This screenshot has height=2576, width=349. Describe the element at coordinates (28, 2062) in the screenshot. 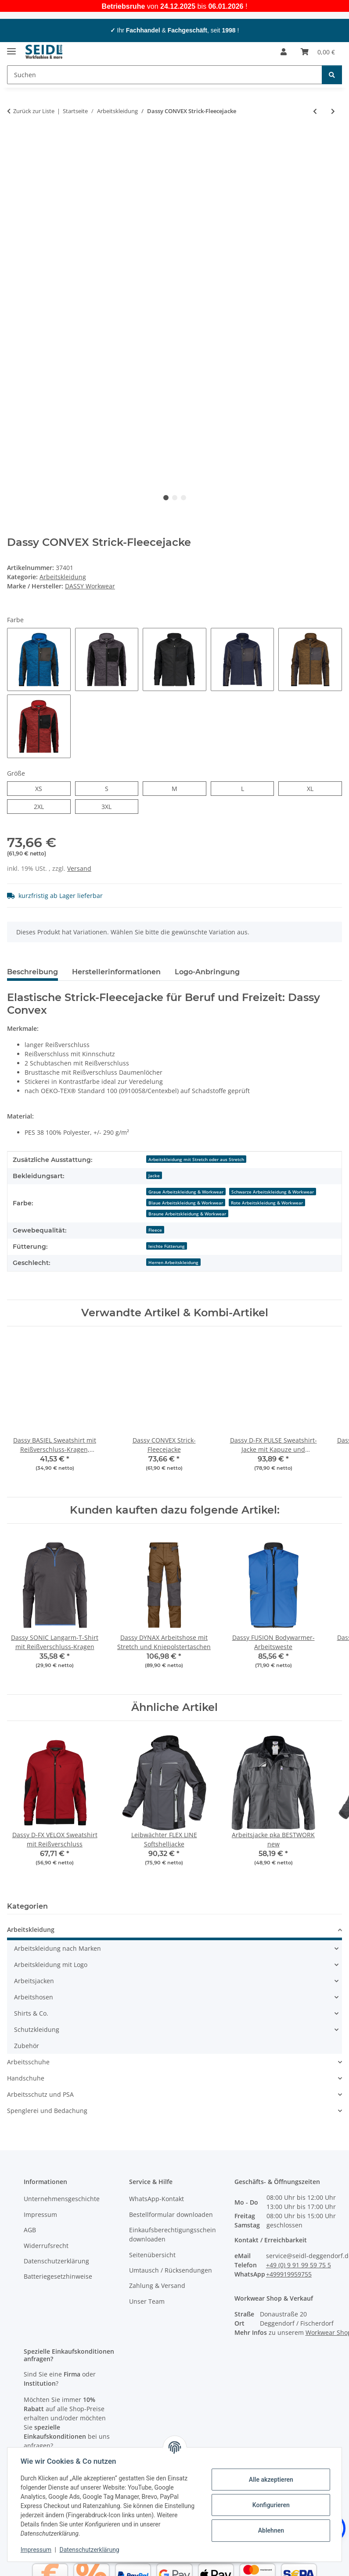

I see `Arbeitsschuhe` at that location.